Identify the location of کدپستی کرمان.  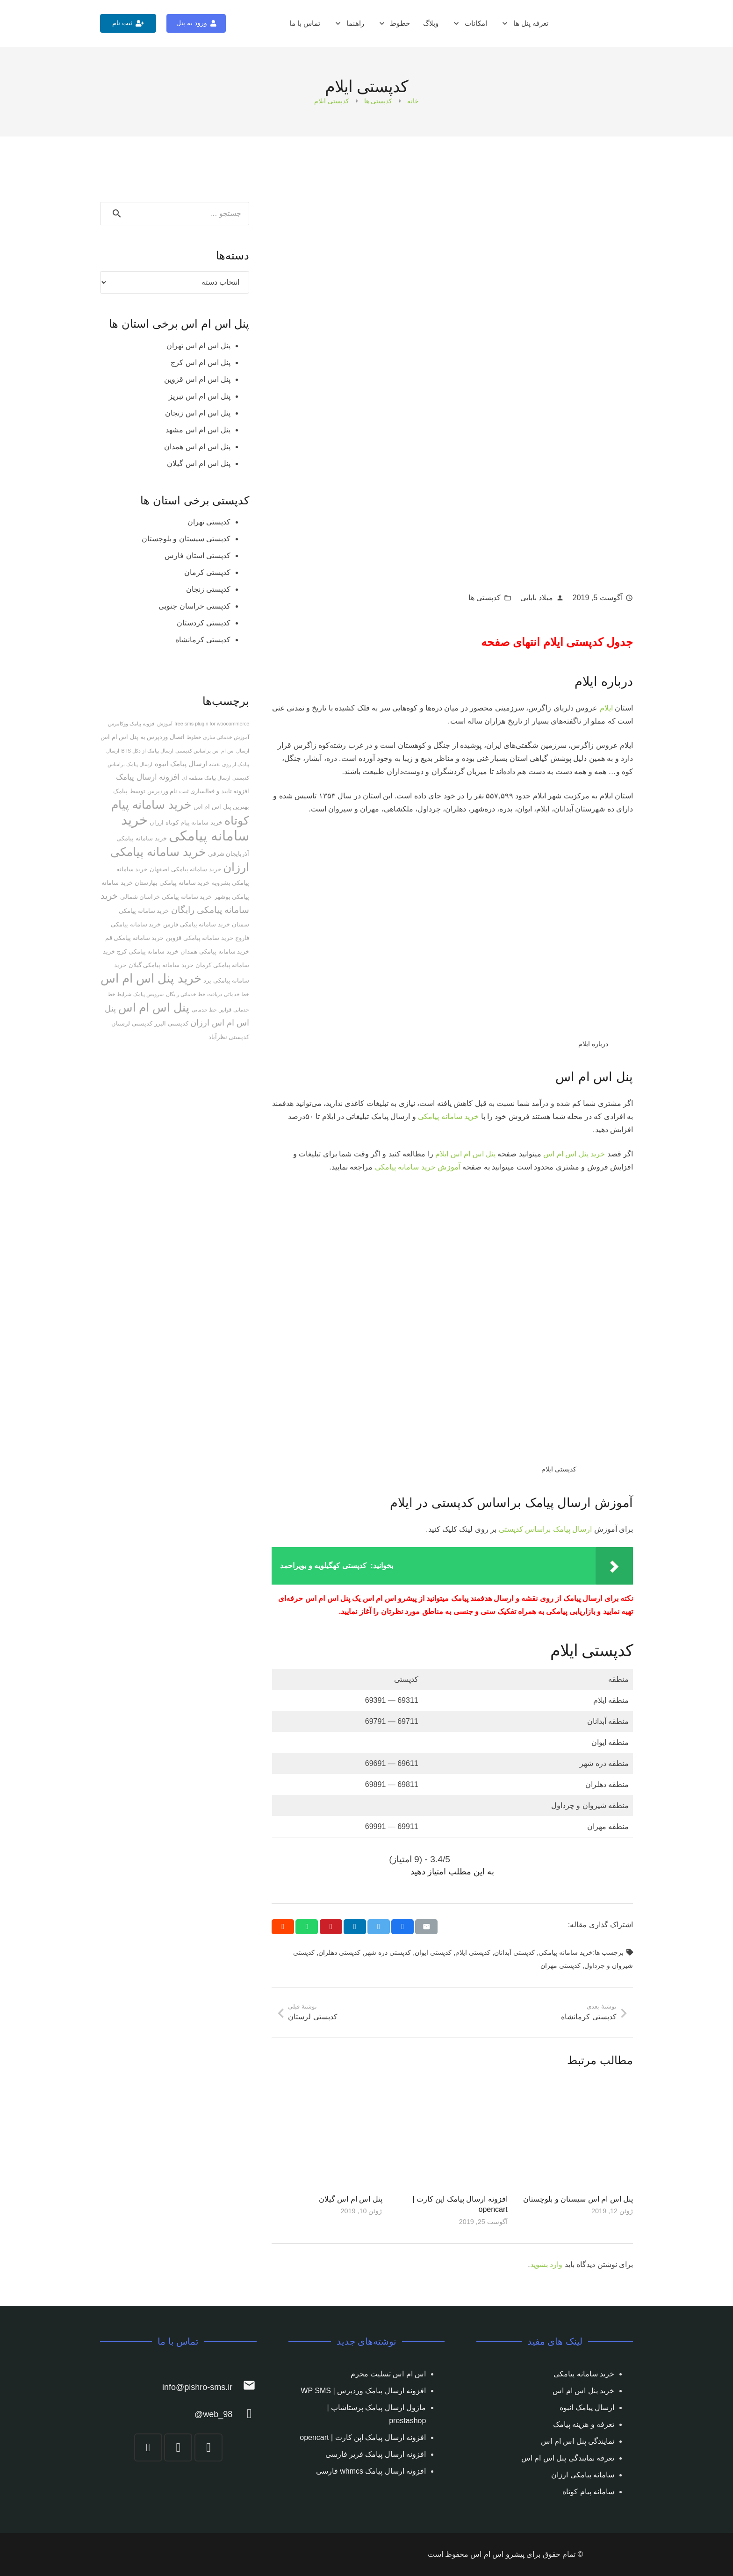
(207, 572).